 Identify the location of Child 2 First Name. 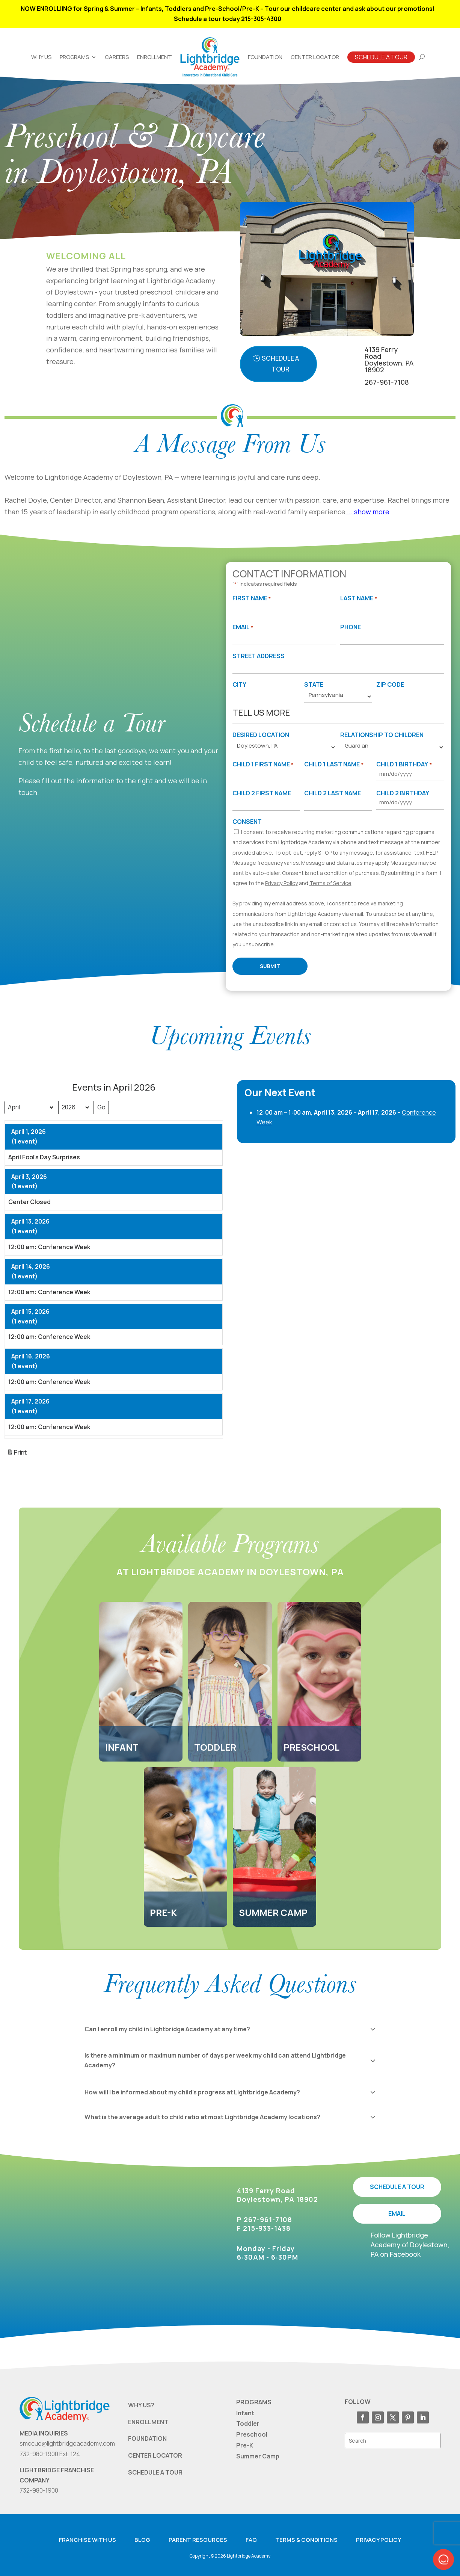
(261, 793).